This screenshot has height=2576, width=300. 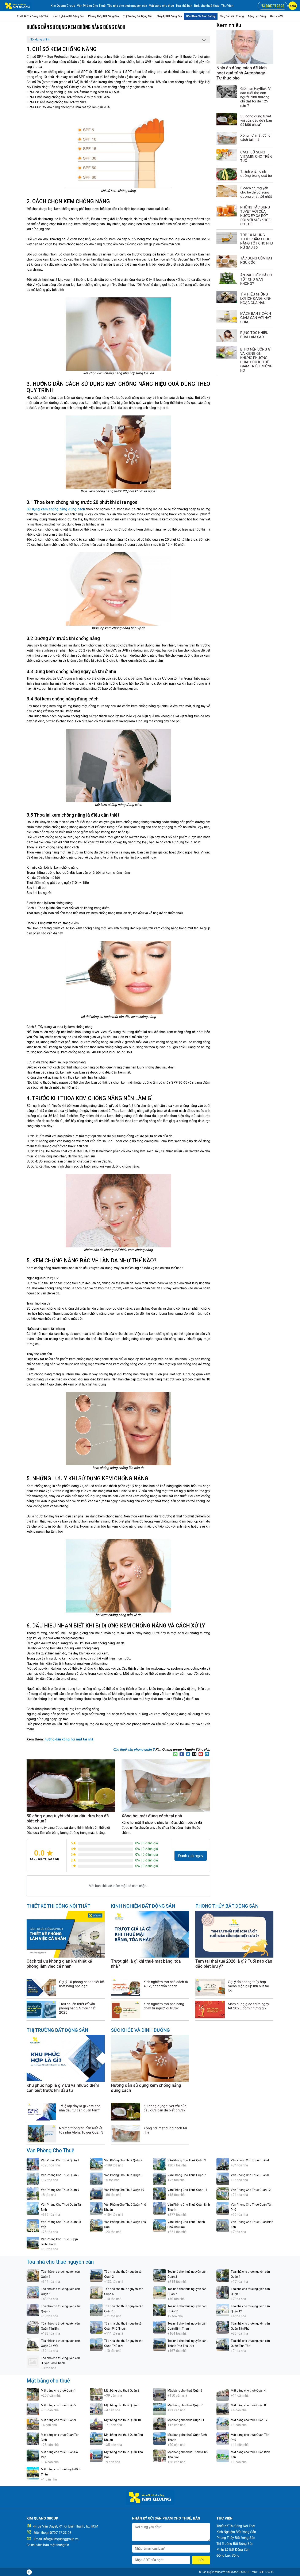 I want to click on TOP 10 NHỮNG THỰC PHẨM CHỨC NĂNG TỐT CHO PHỤ NỮ SAU 30, so click(x=256, y=241).